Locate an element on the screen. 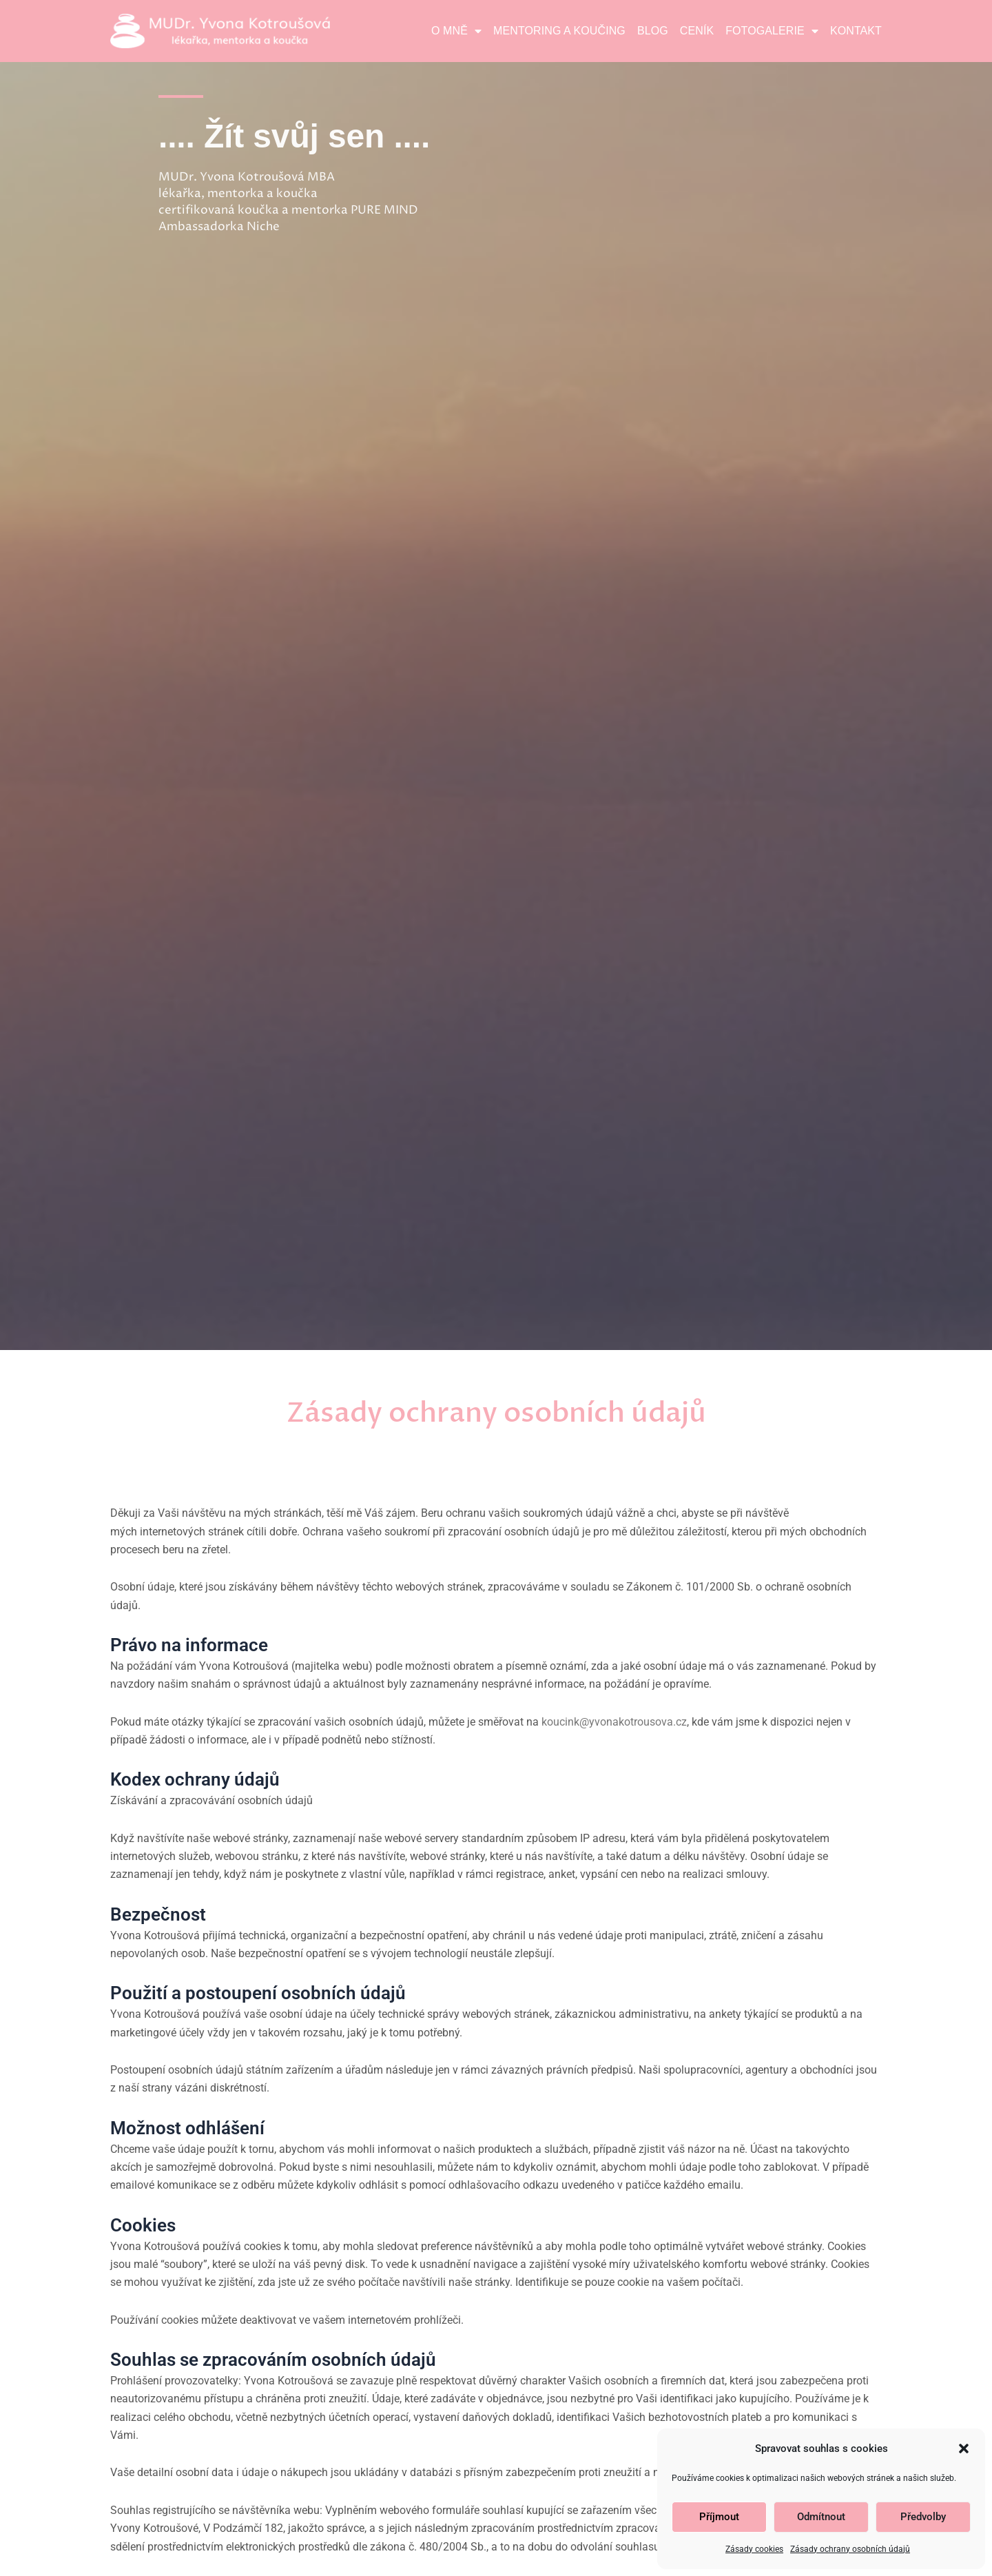 This screenshot has height=2576, width=992. Zásady cookies is located at coordinates (754, 2549).